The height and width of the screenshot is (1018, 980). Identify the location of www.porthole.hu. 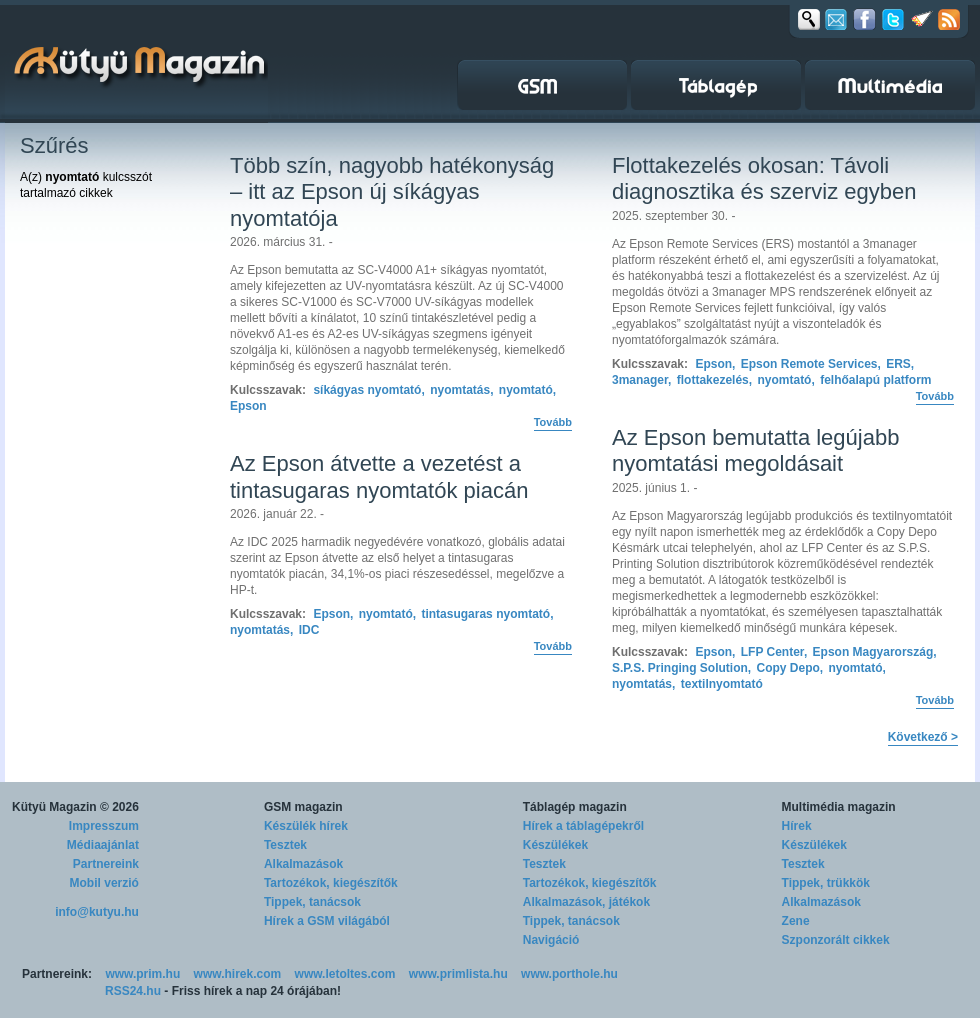
(569, 974).